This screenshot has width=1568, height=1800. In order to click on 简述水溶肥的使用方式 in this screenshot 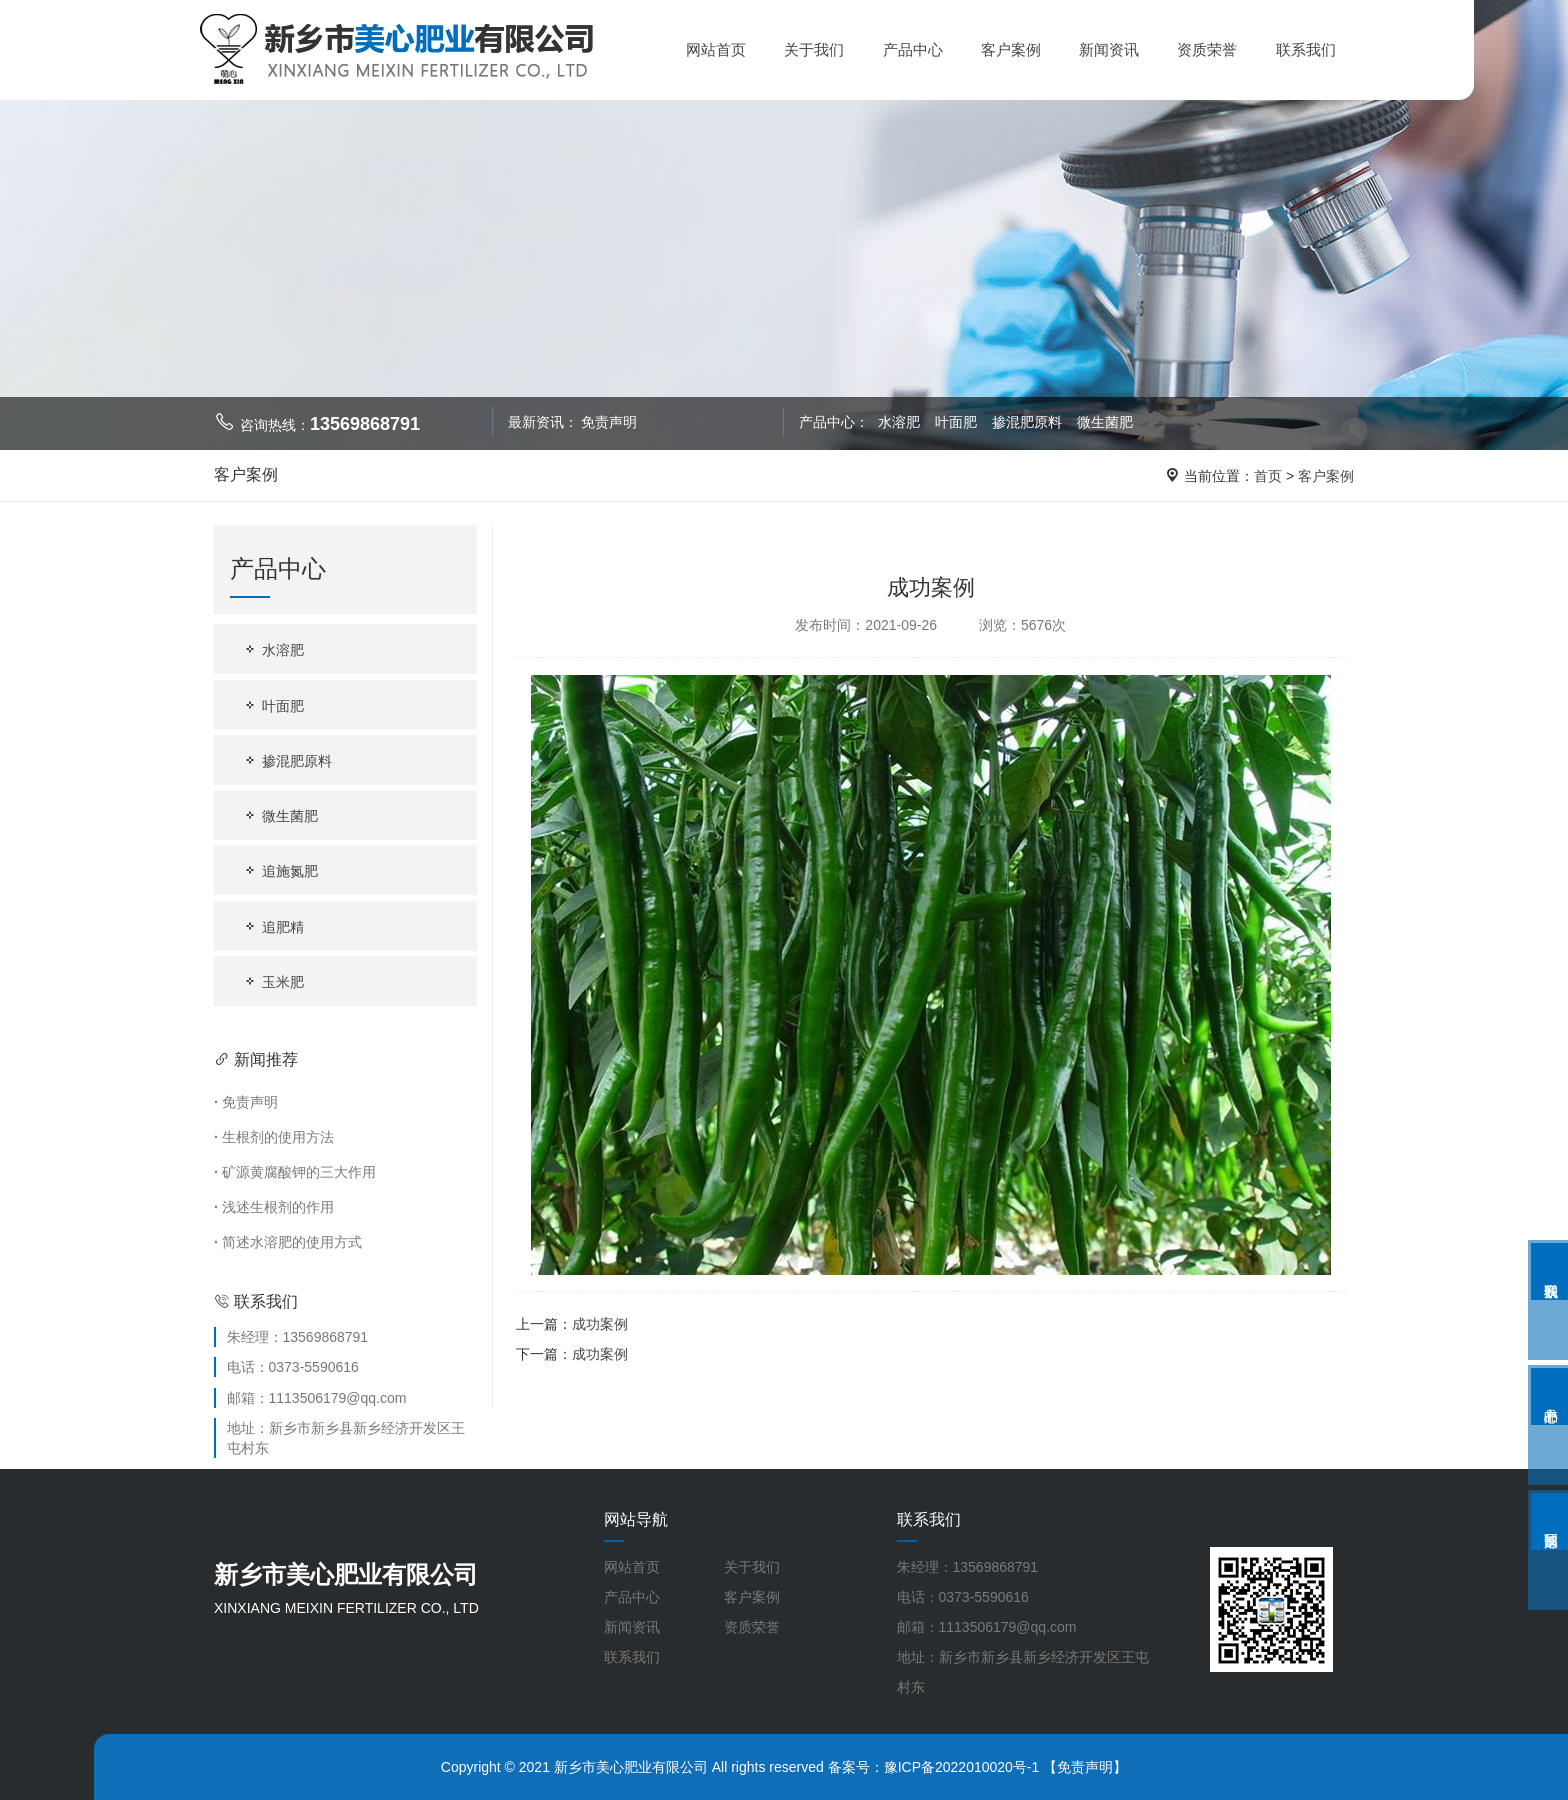, I will do `click(288, 1242)`.